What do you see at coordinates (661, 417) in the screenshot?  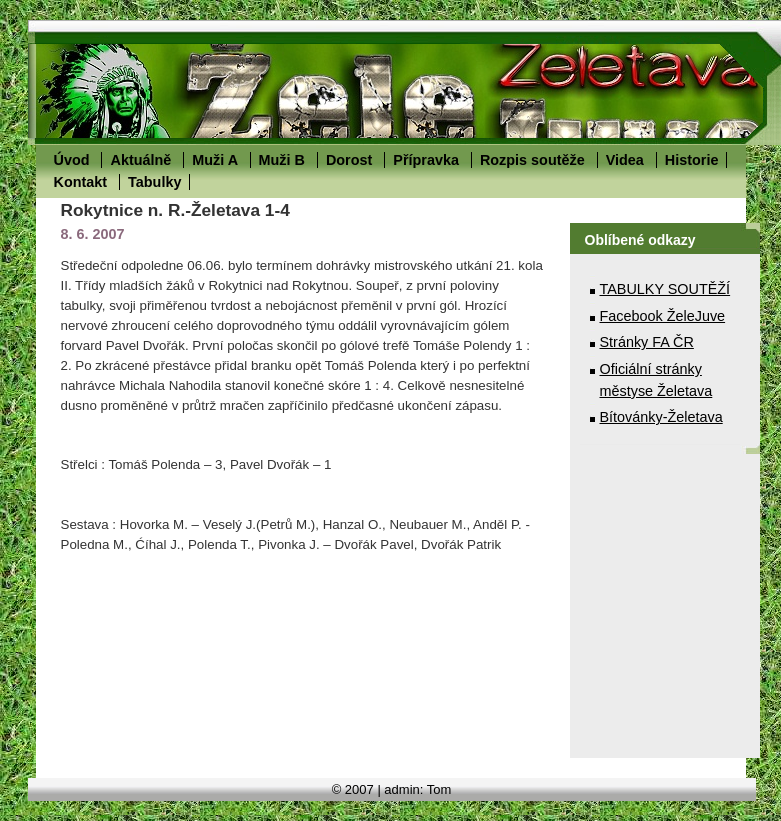 I see `Bítovánky-Želetava` at bounding box center [661, 417].